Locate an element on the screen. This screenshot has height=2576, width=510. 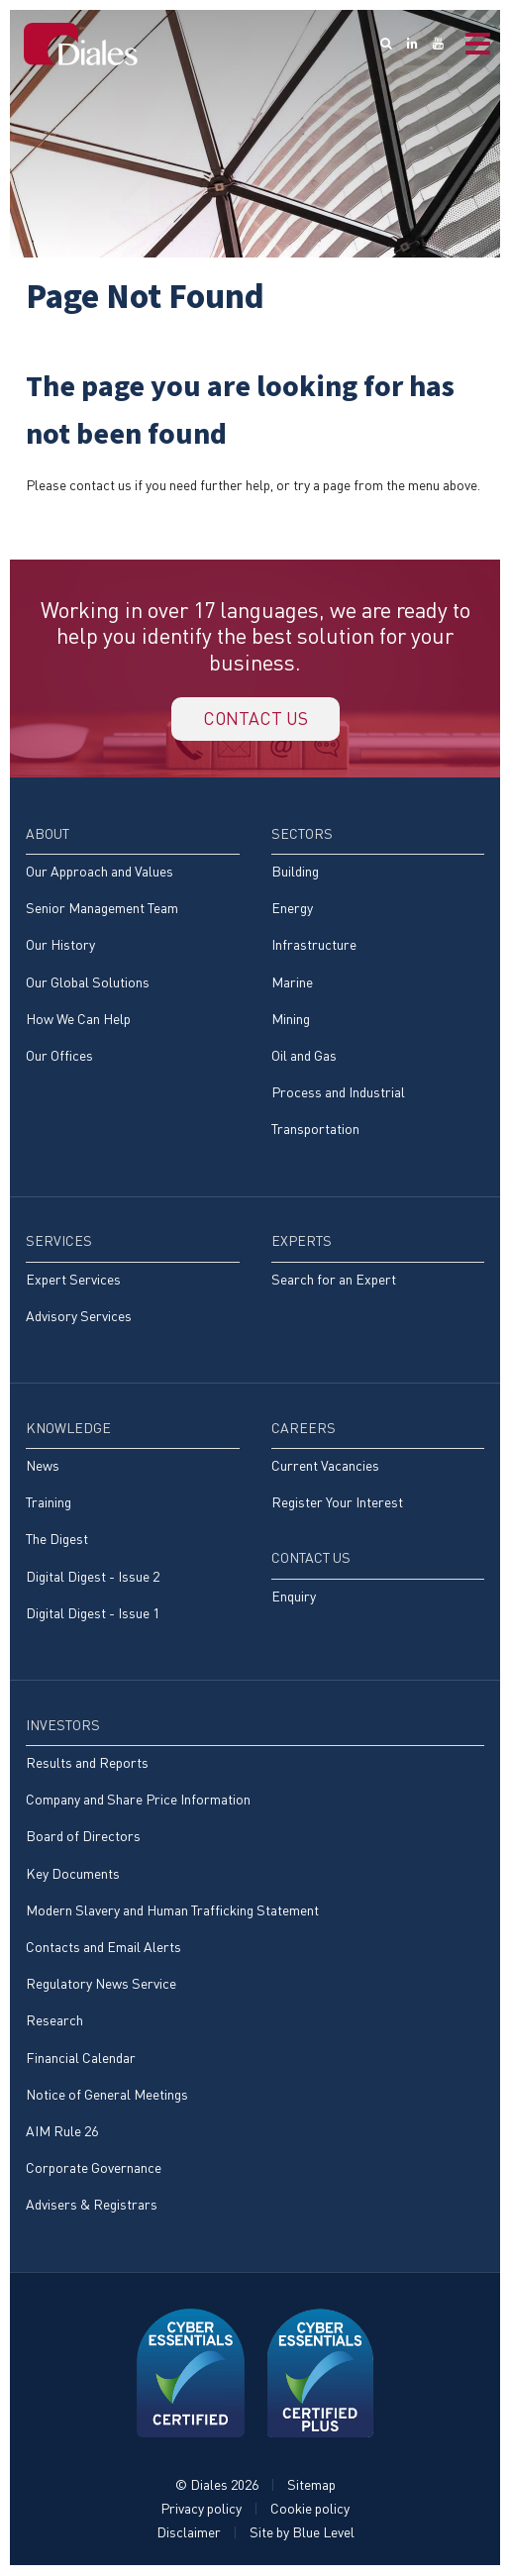
Senior Management Team is located at coordinates (102, 908).